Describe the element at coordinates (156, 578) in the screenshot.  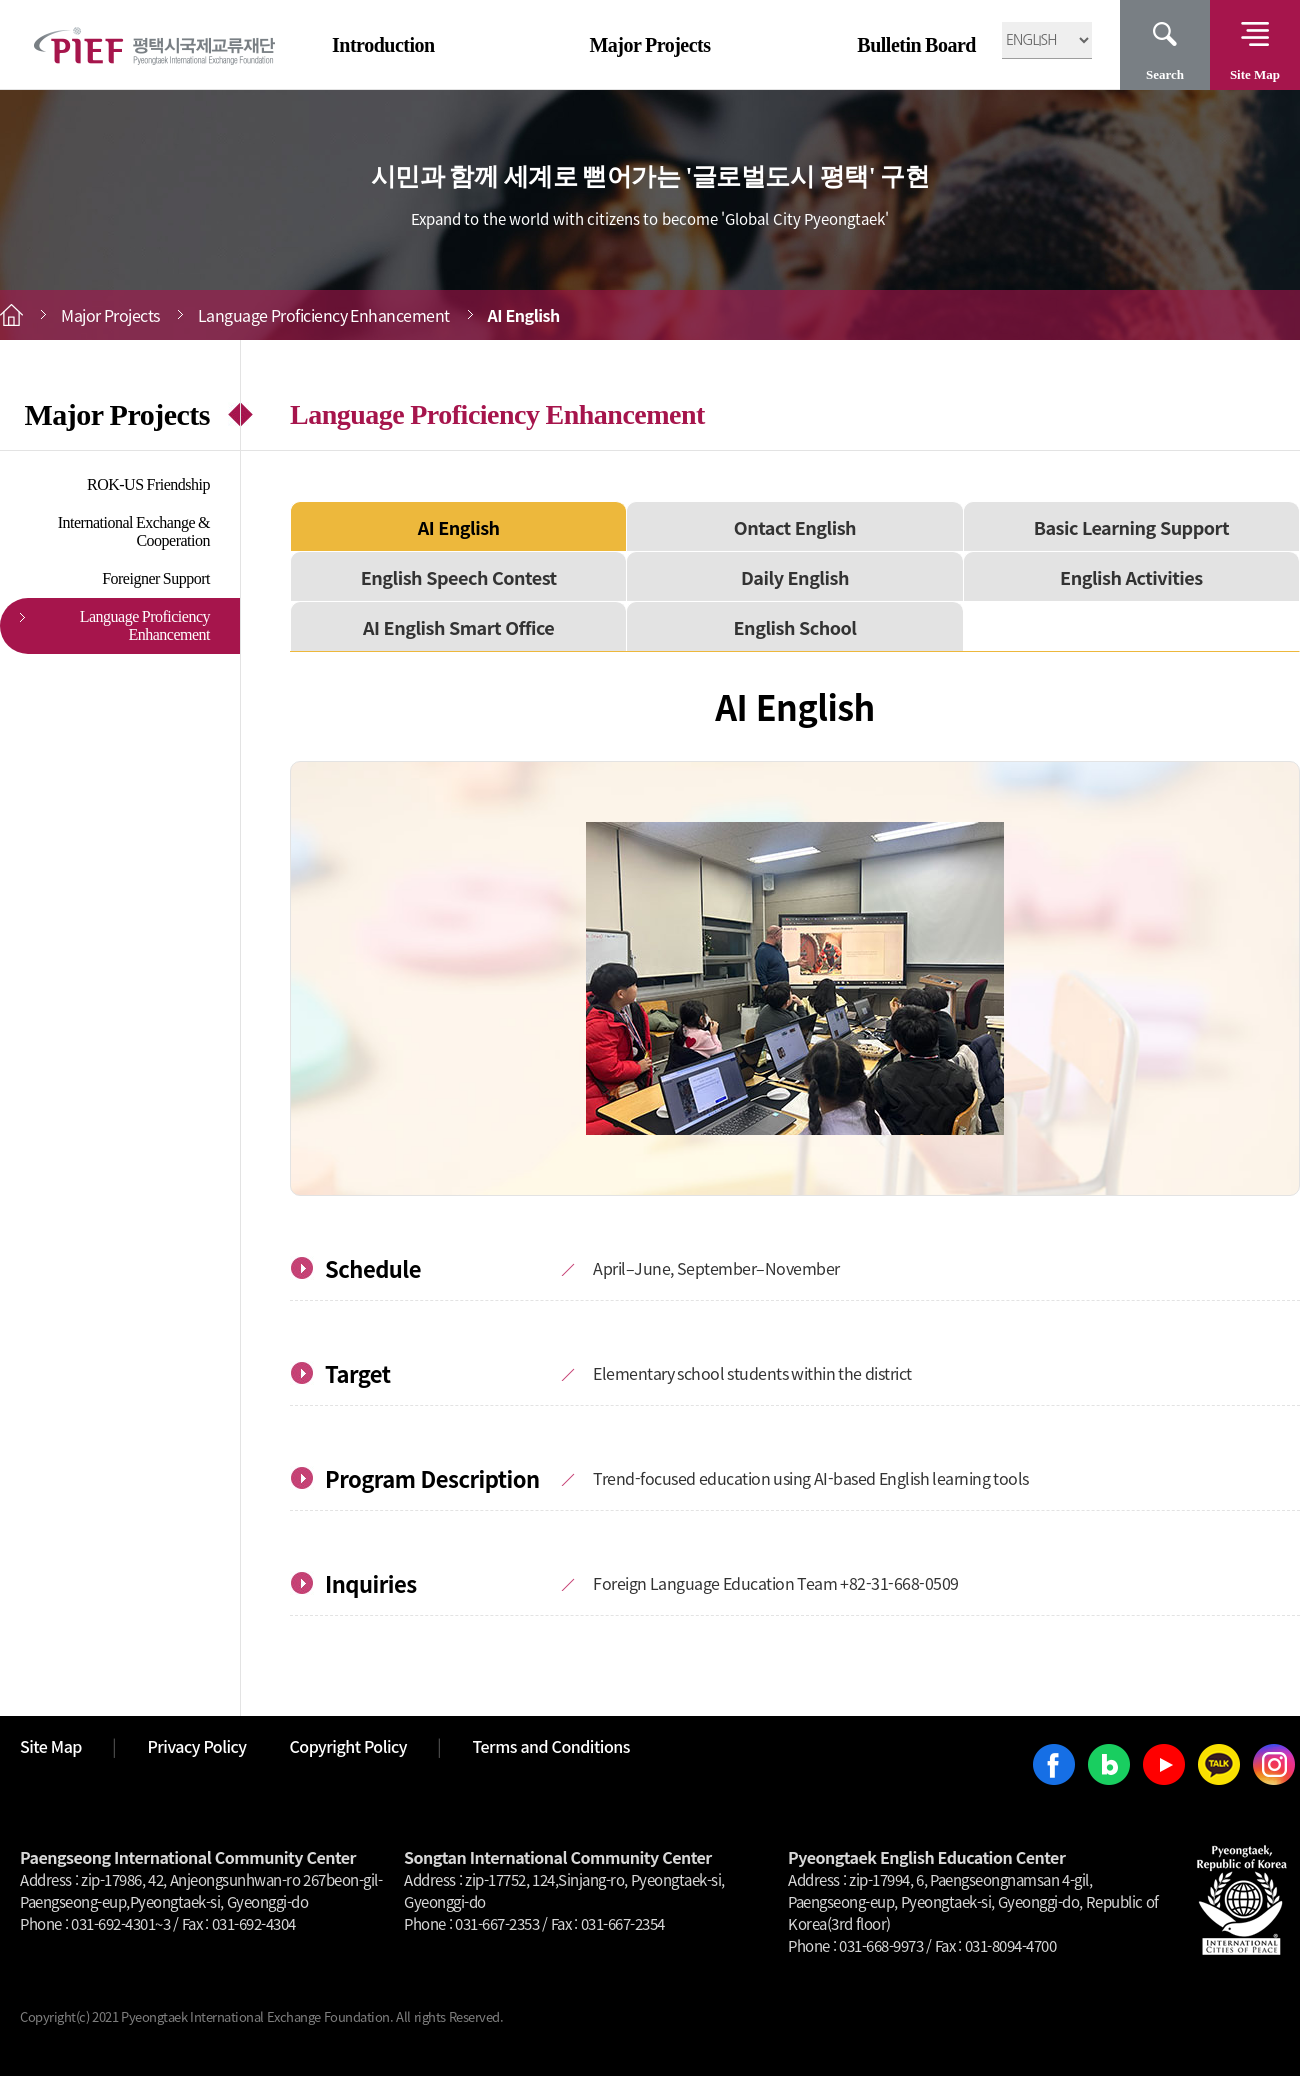
I see `Foreigner Support` at that location.